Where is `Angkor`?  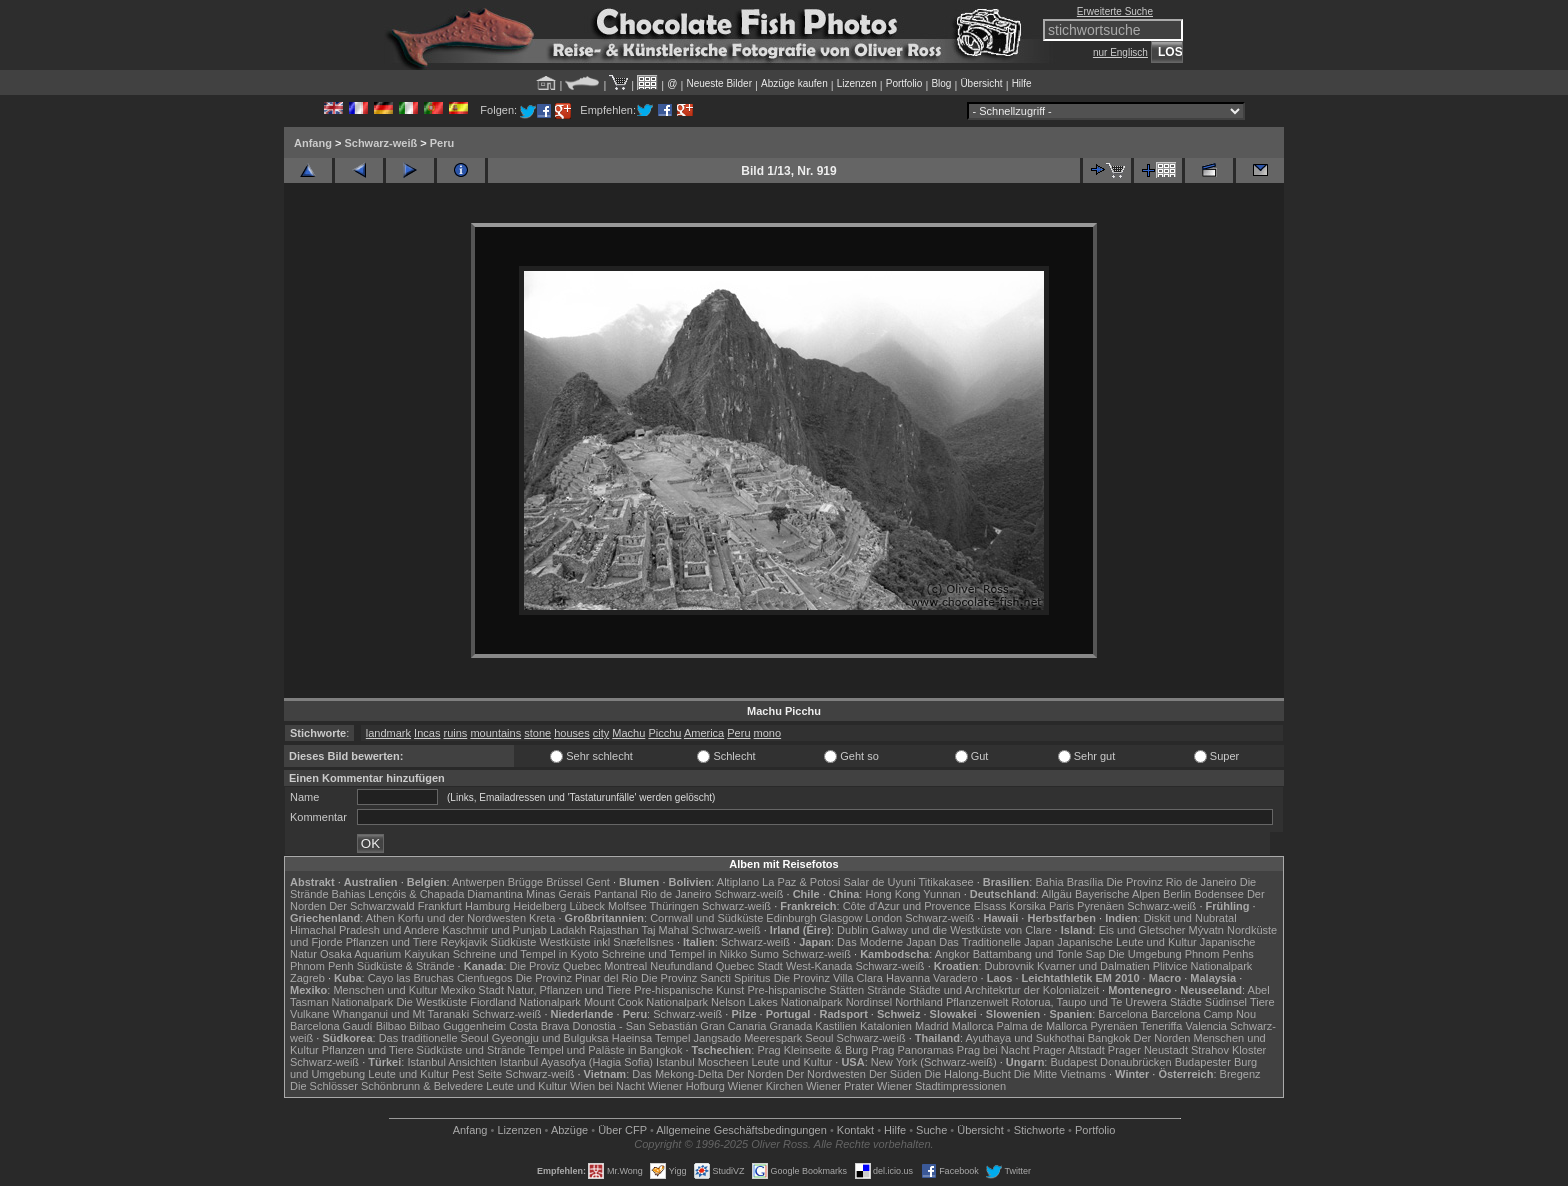
Angkor is located at coordinates (952, 954).